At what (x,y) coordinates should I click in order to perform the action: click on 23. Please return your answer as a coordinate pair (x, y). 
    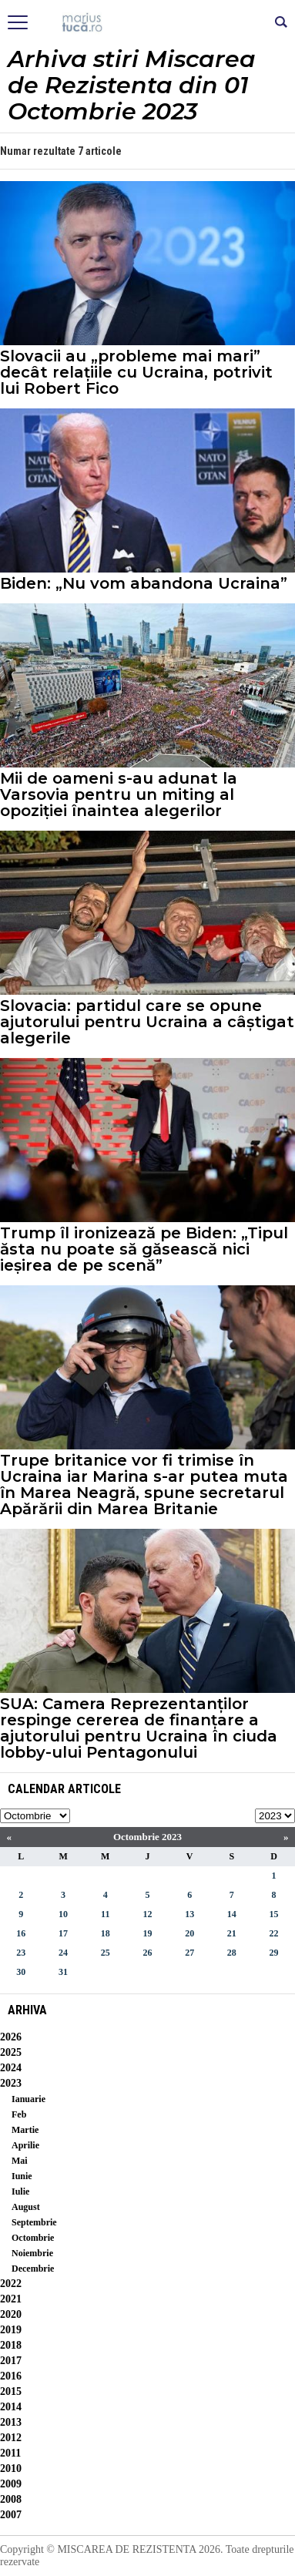
    Looking at the image, I should click on (20, 1952).